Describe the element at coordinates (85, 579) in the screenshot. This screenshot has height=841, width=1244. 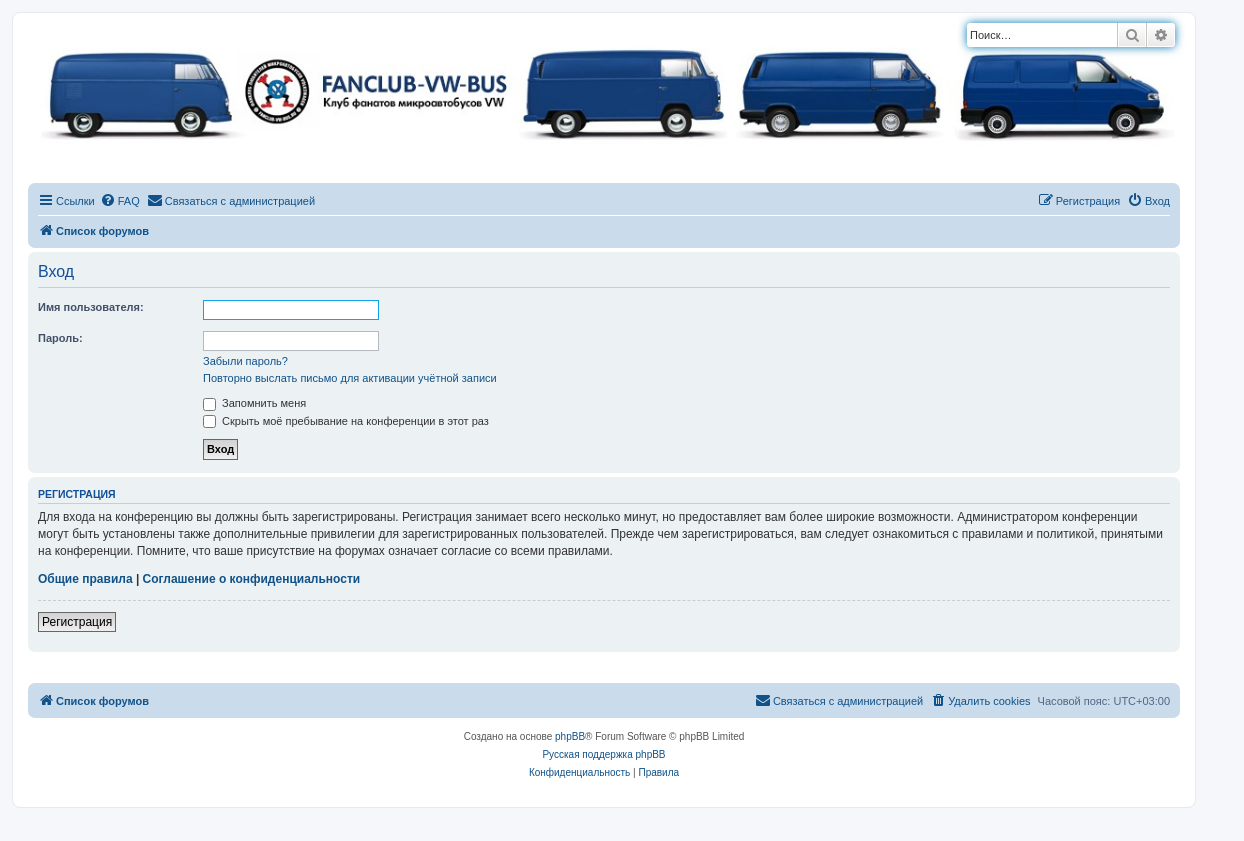
I see `Общие правила` at that location.